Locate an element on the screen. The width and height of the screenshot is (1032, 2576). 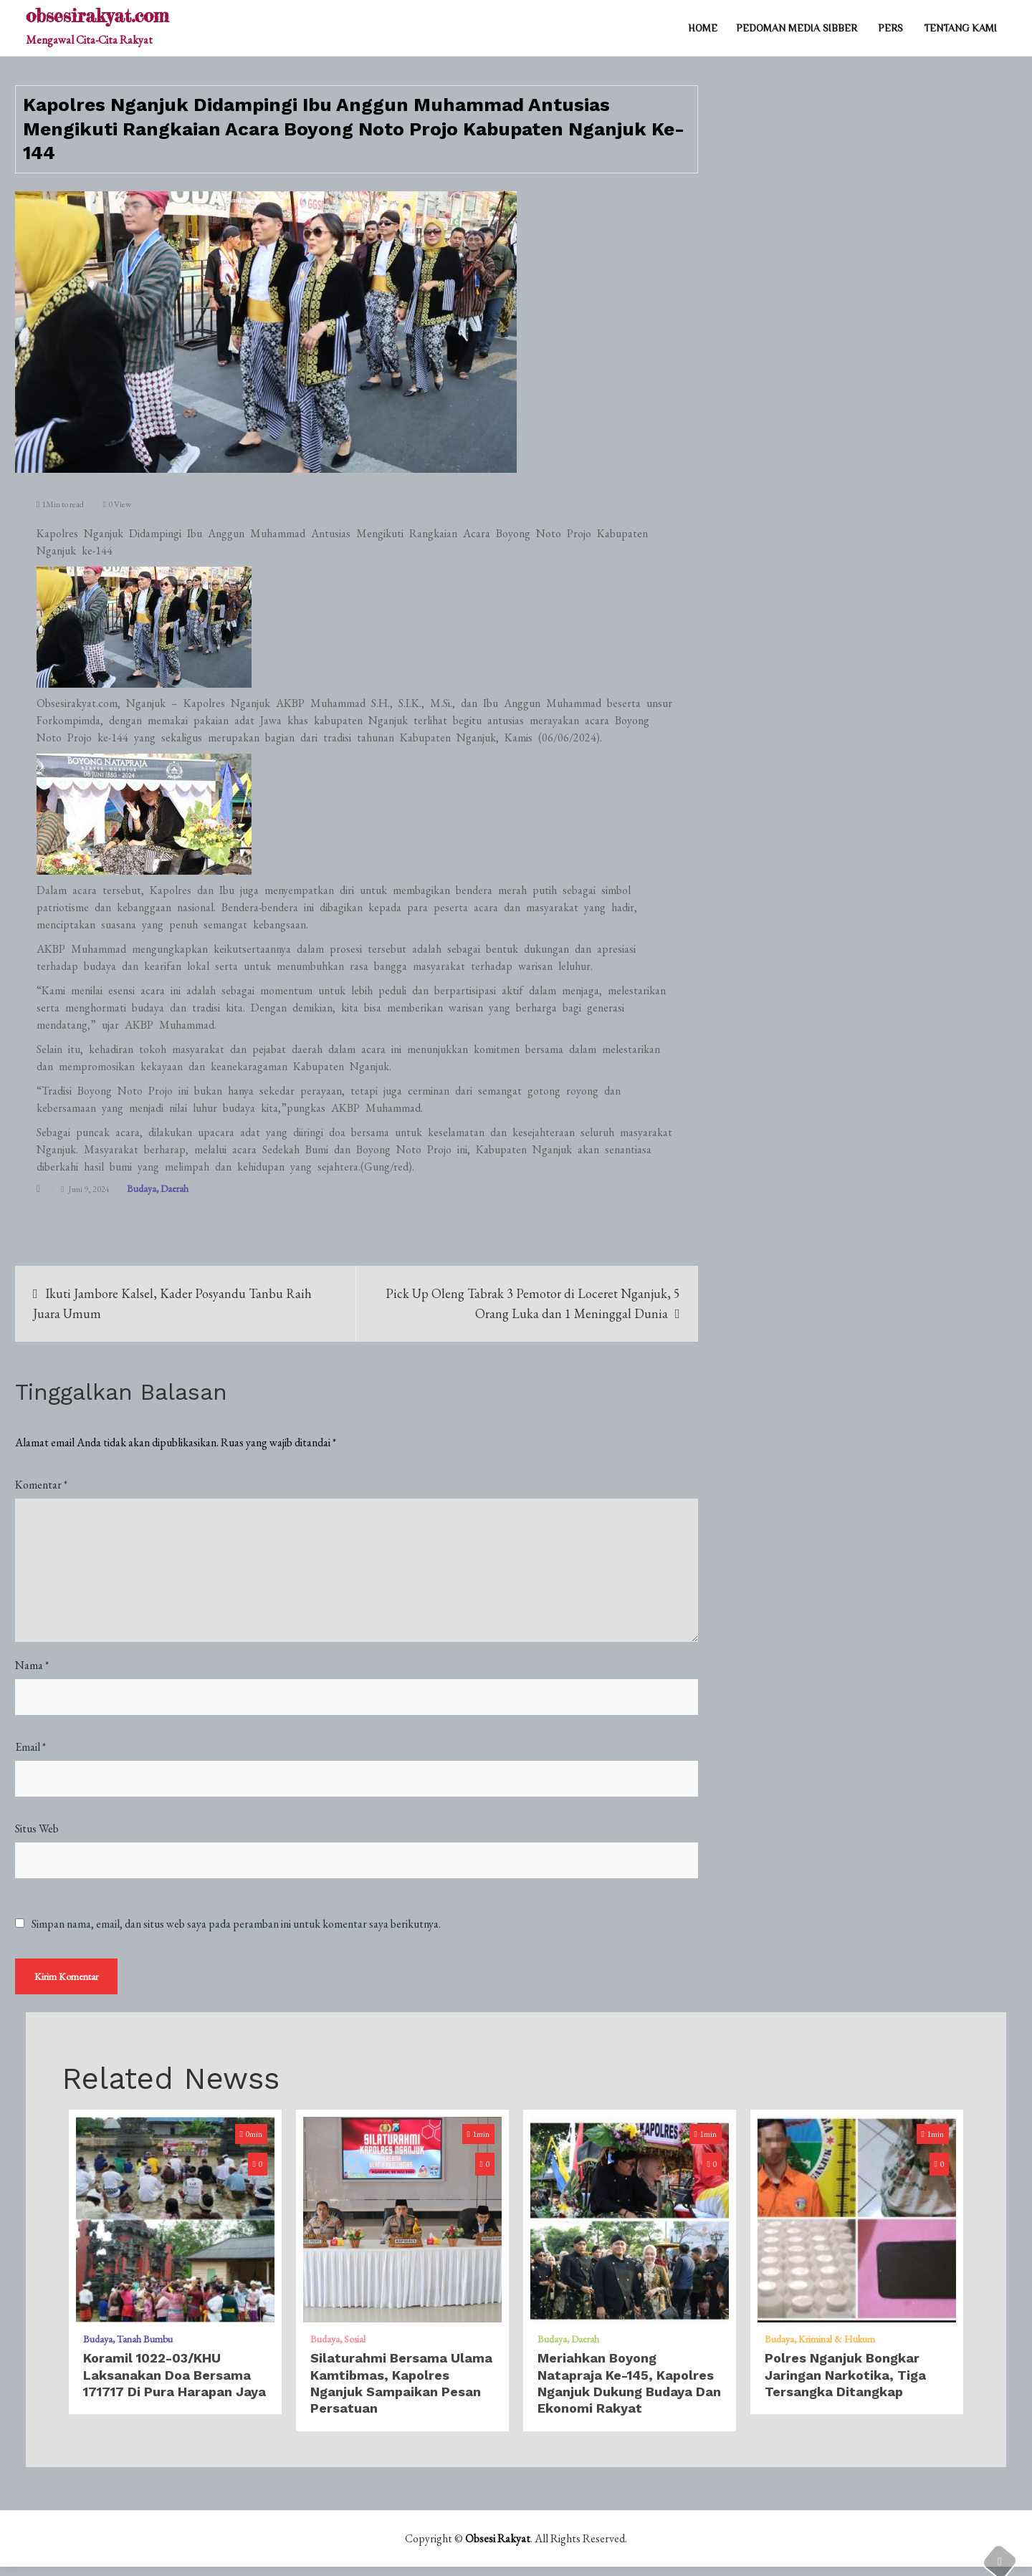
Daerah is located at coordinates (174, 1188).